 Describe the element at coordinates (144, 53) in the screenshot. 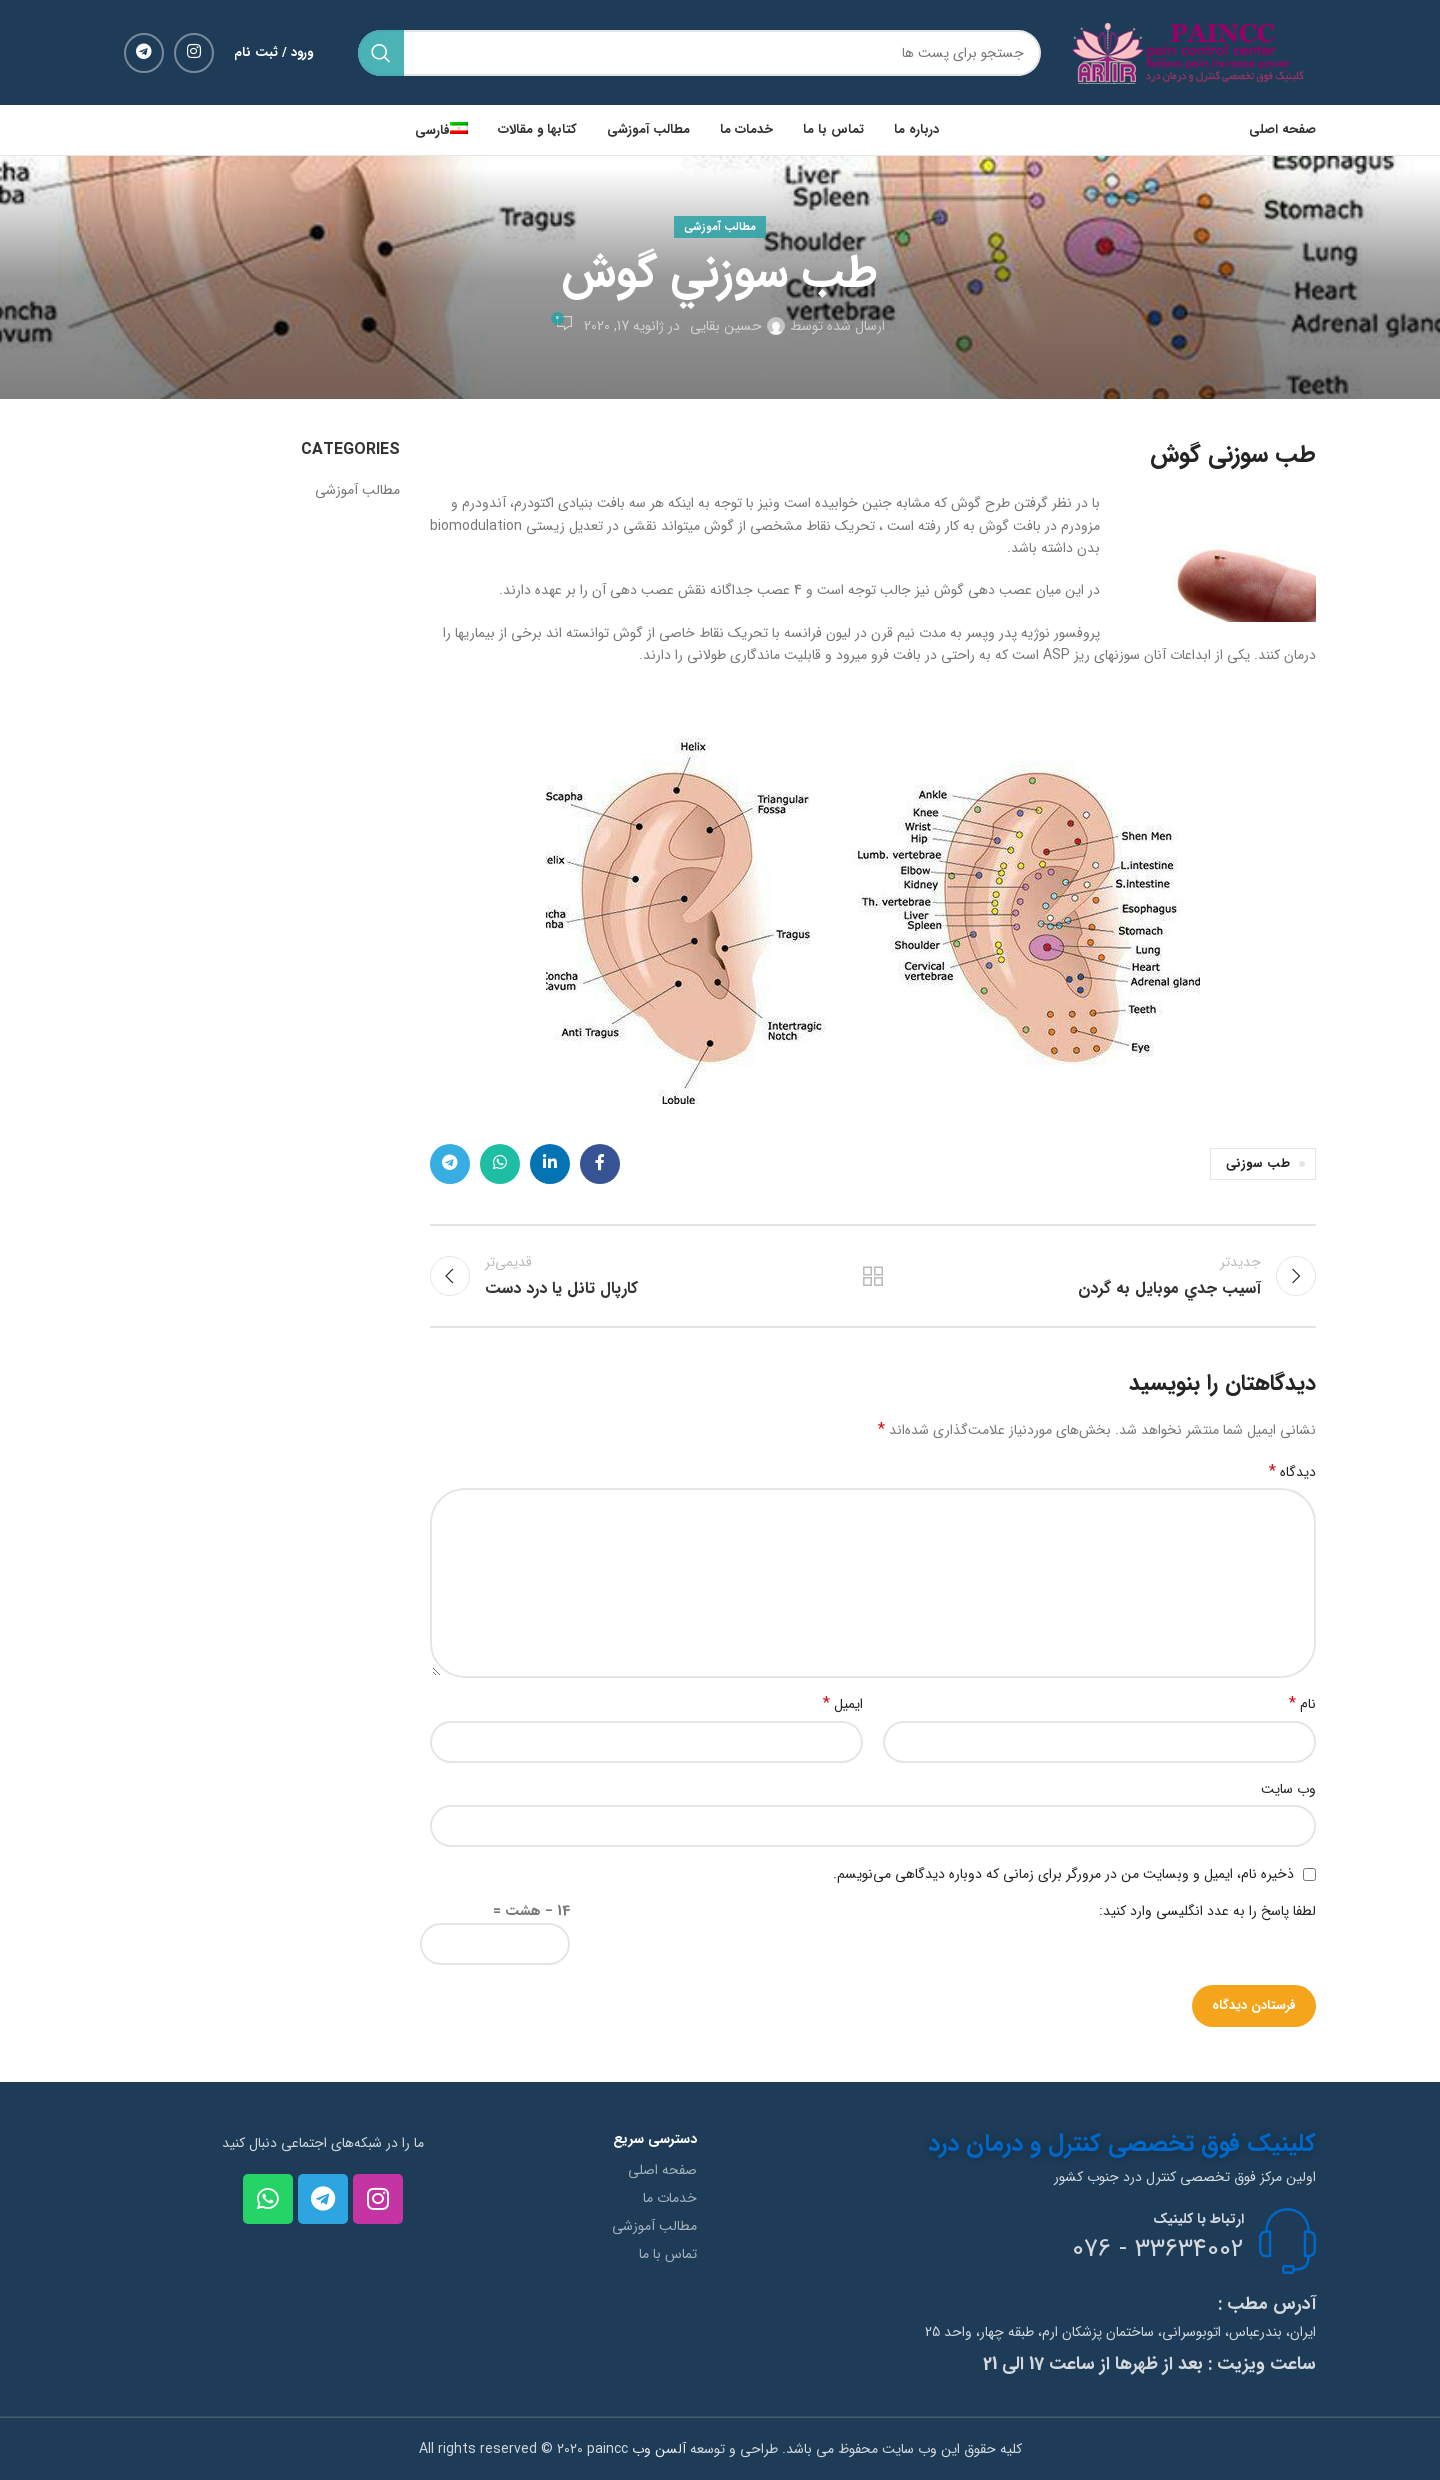

I see `[لینک شبکه اجتماعی تلگرام]` at that location.